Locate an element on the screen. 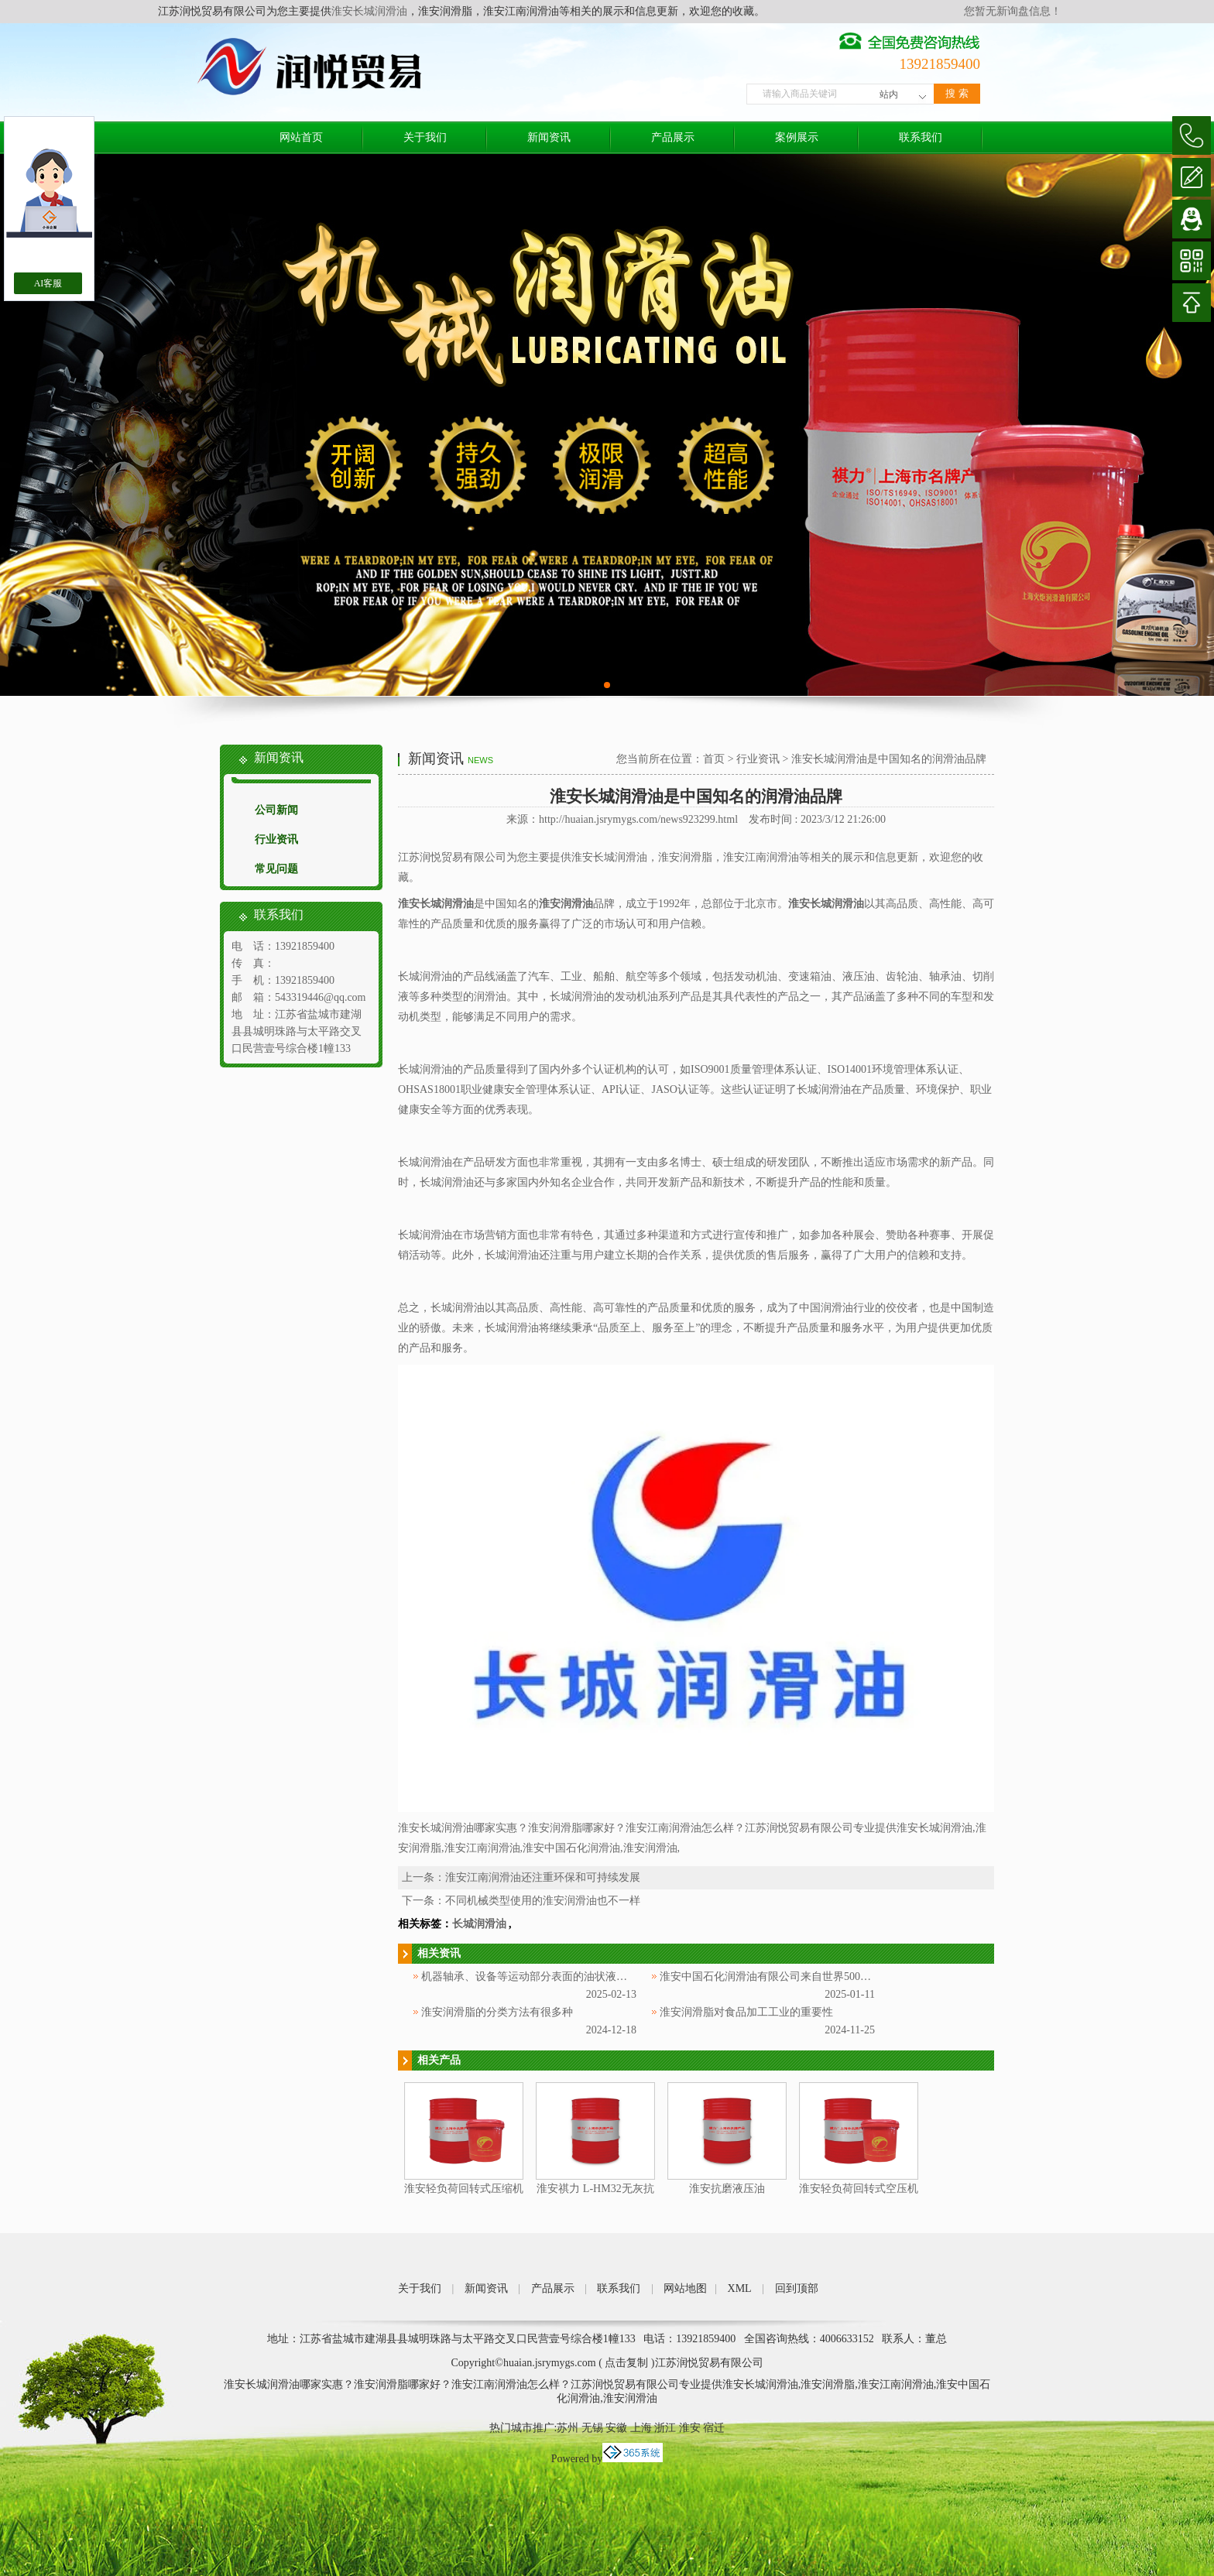 This screenshot has height=2576, width=1214. 机器轴承、设备等运动部分表面的油状液体被称为淮安中国石化润滑油 is located at coordinates (589, 1976).